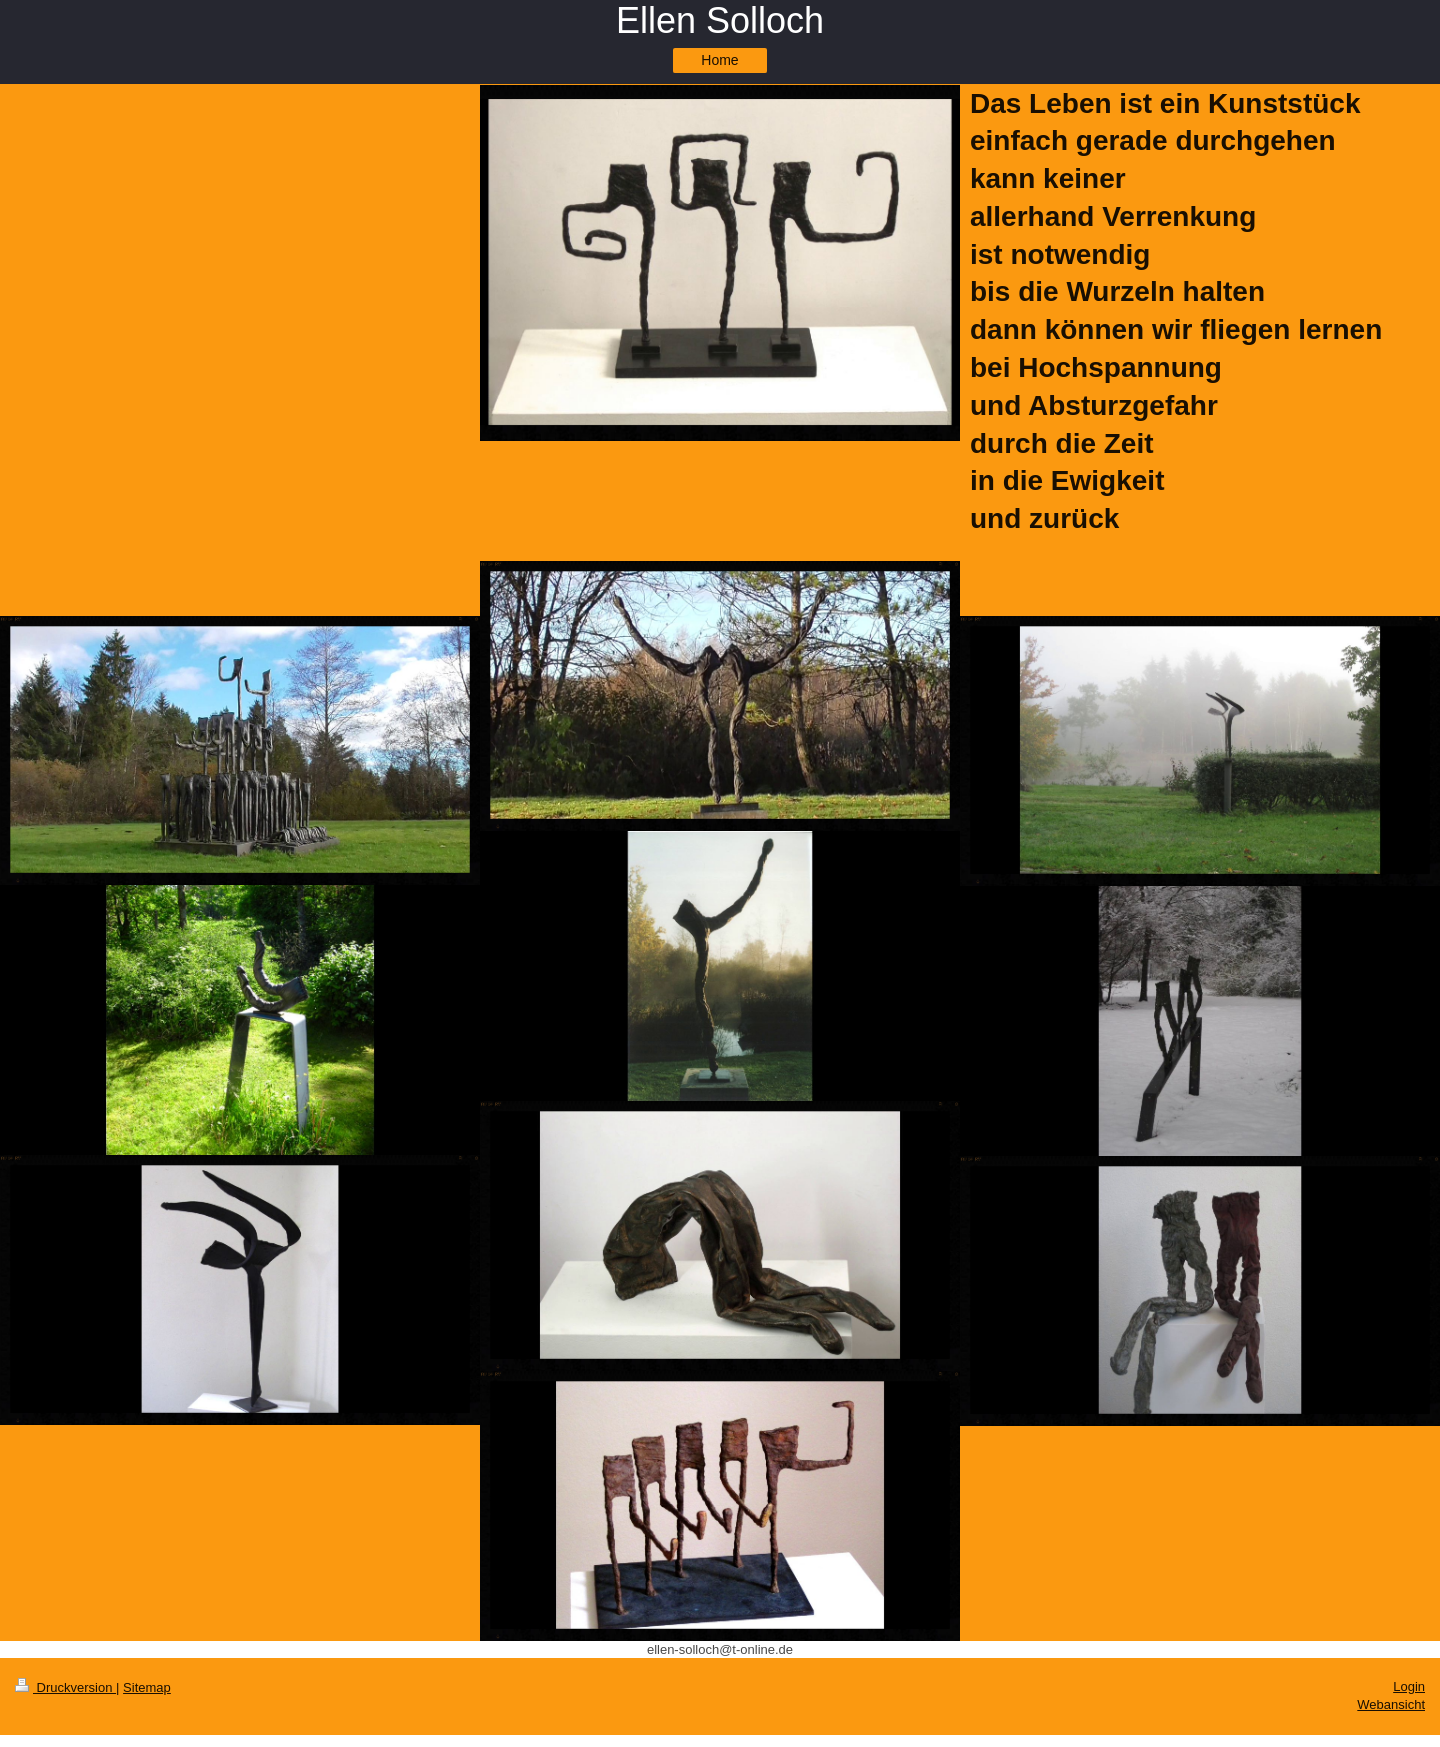 The height and width of the screenshot is (1747, 1440). What do you see at coordinates (65, 1687) in the screenshot?
I see `Druckversion` at bounding box center [65, 1687].